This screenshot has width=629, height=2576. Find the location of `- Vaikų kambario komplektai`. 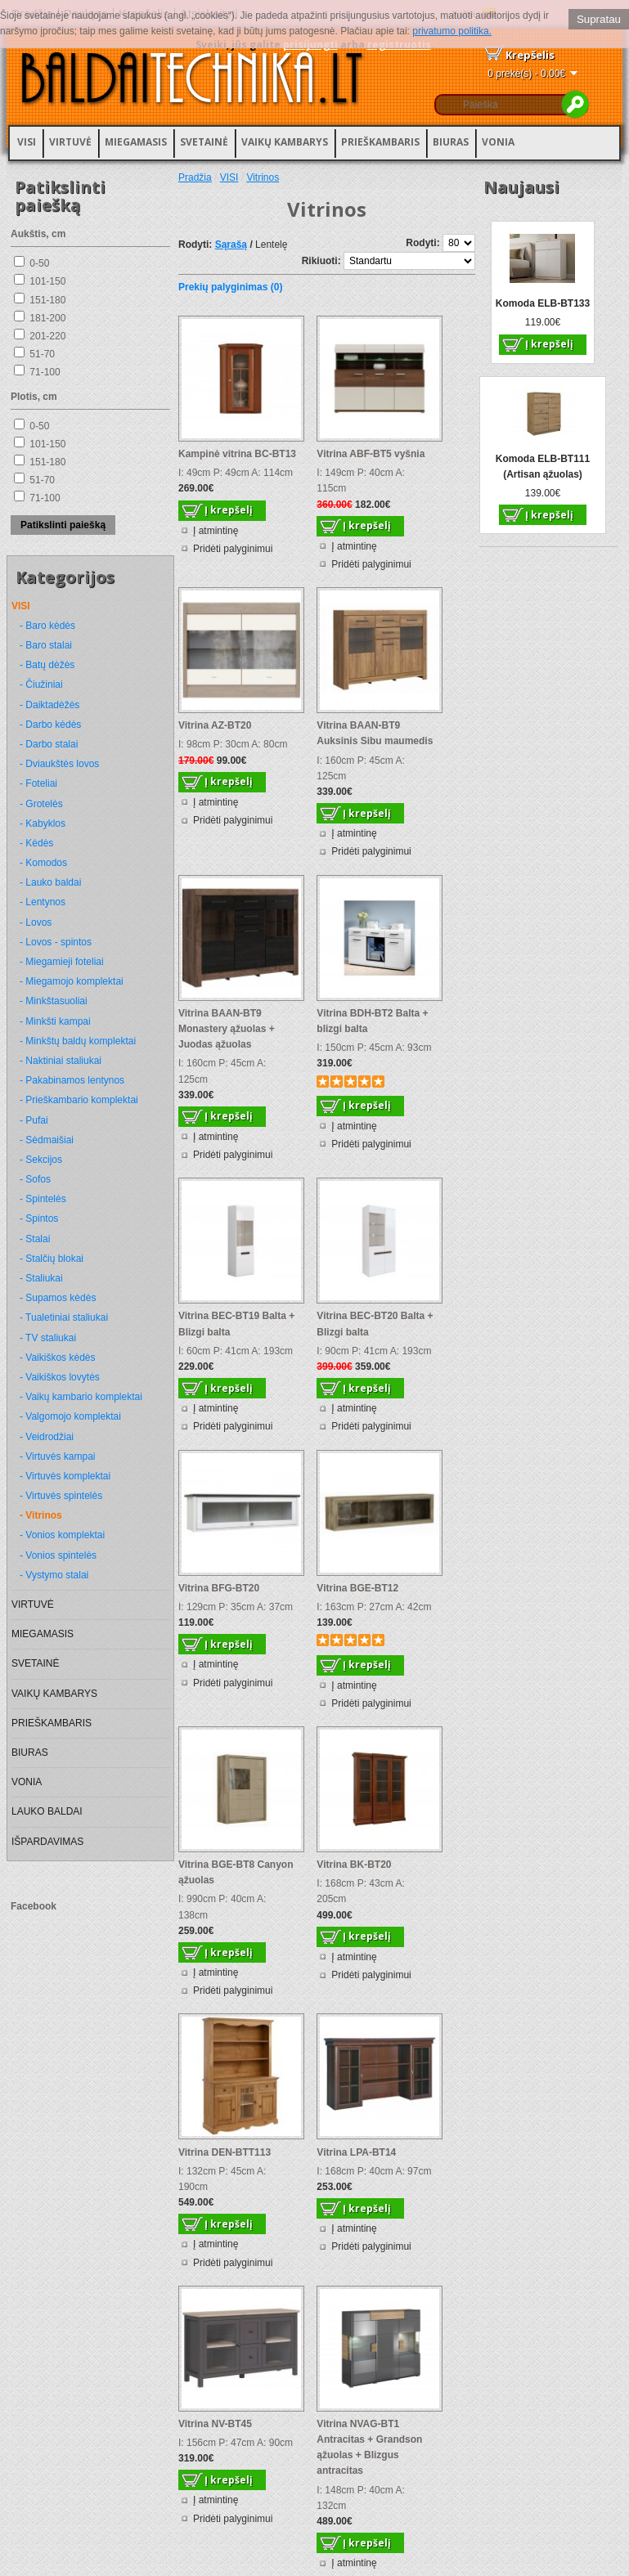

- Vaikų kambario komplektai is located at coordinates (81, 1396).